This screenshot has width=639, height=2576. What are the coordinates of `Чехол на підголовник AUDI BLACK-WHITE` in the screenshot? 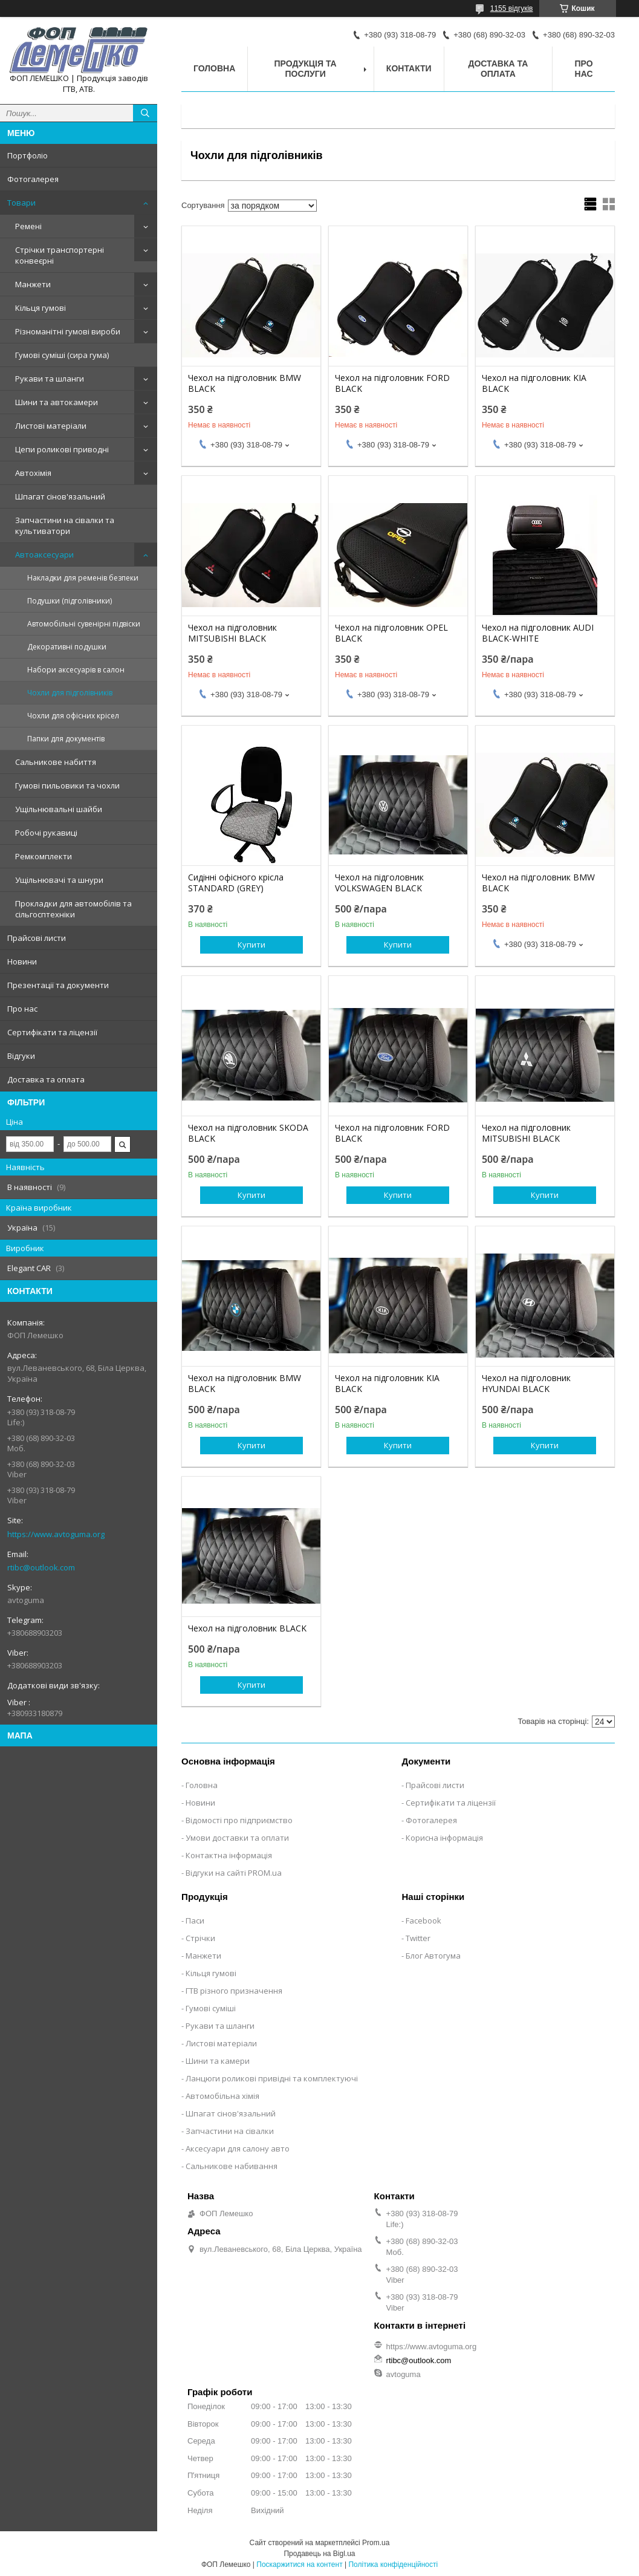 It's located at (538, 633).